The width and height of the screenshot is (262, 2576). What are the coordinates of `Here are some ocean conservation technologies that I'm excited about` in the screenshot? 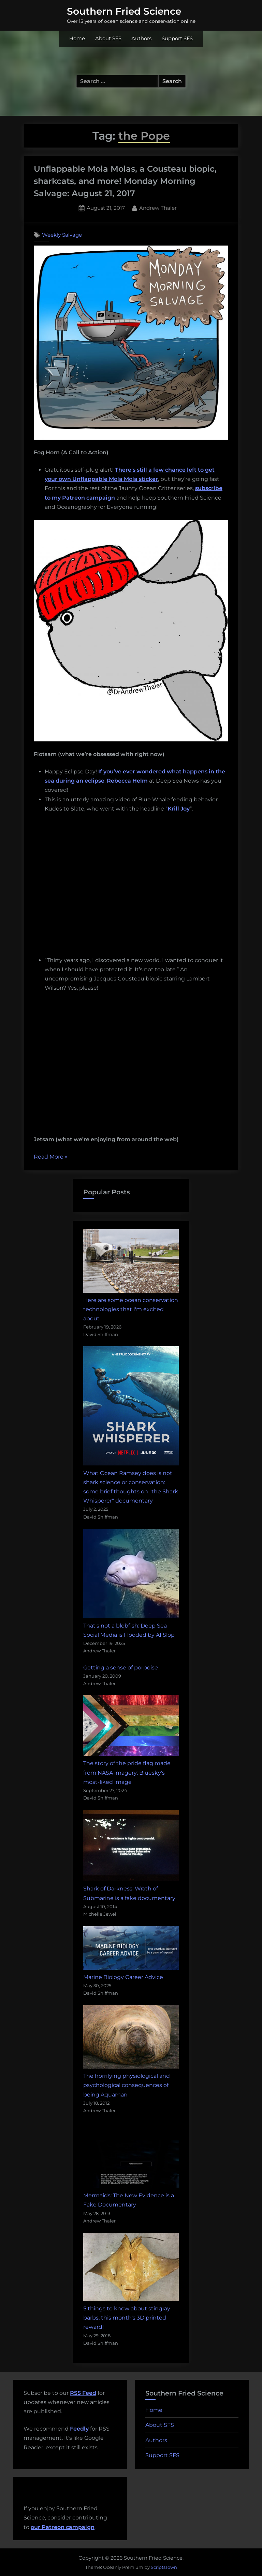 It's located at (130, 1309).